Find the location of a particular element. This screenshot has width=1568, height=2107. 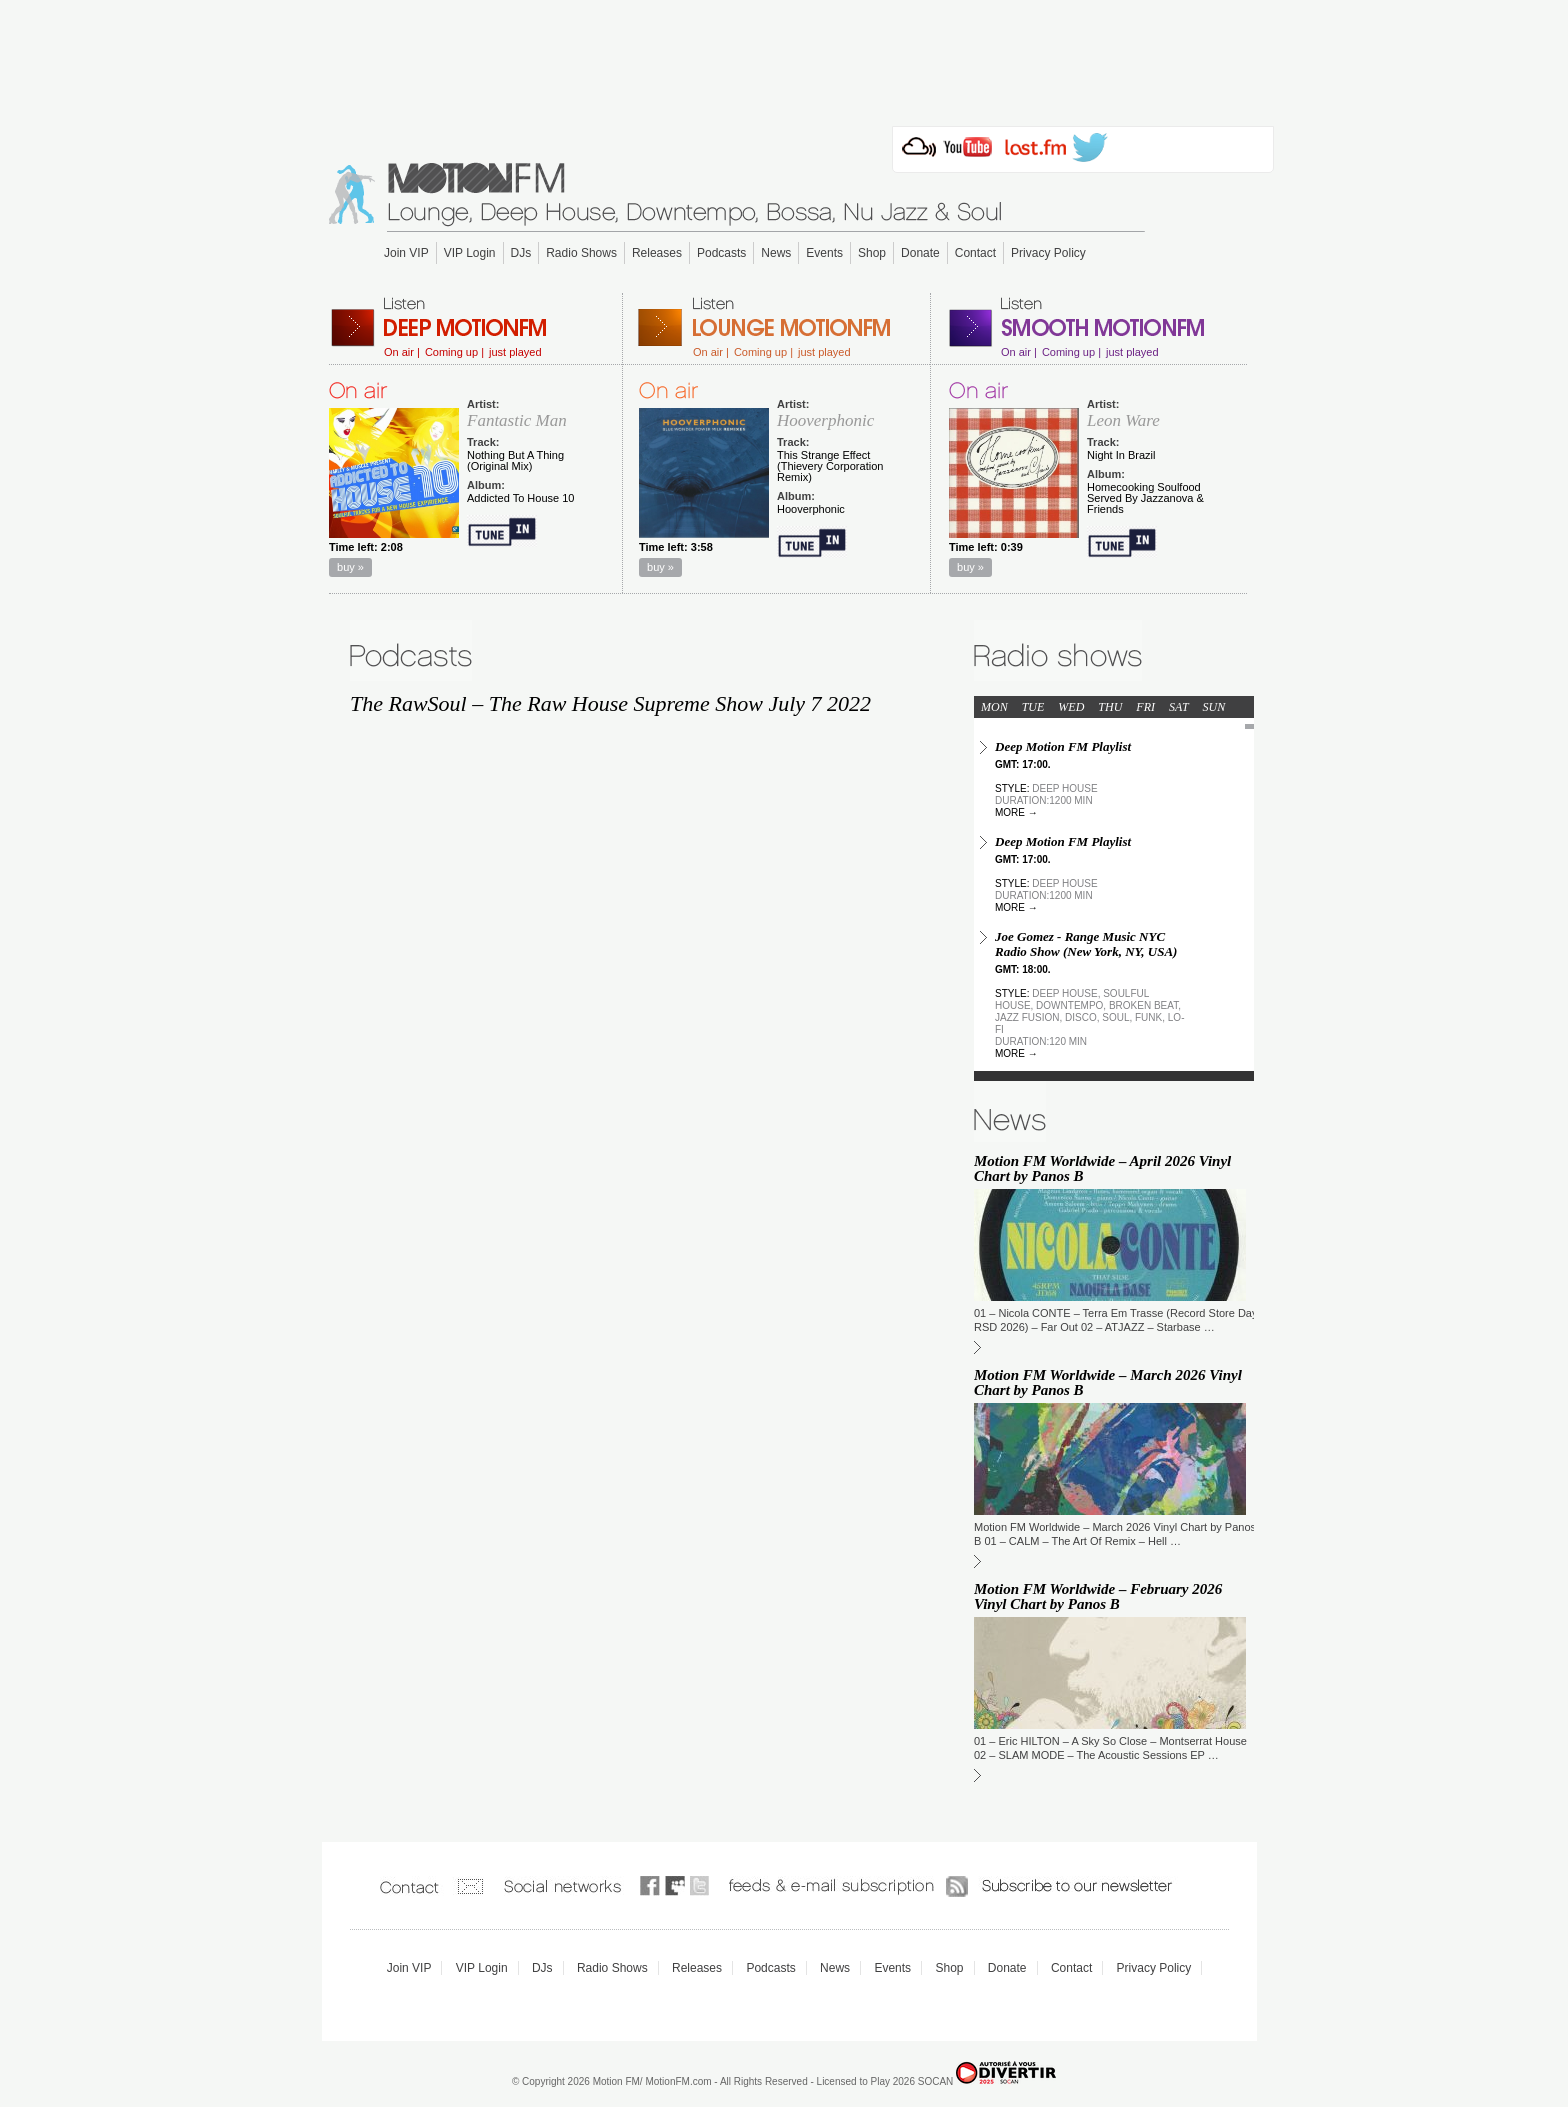

News is located at coordinates (776, 253).